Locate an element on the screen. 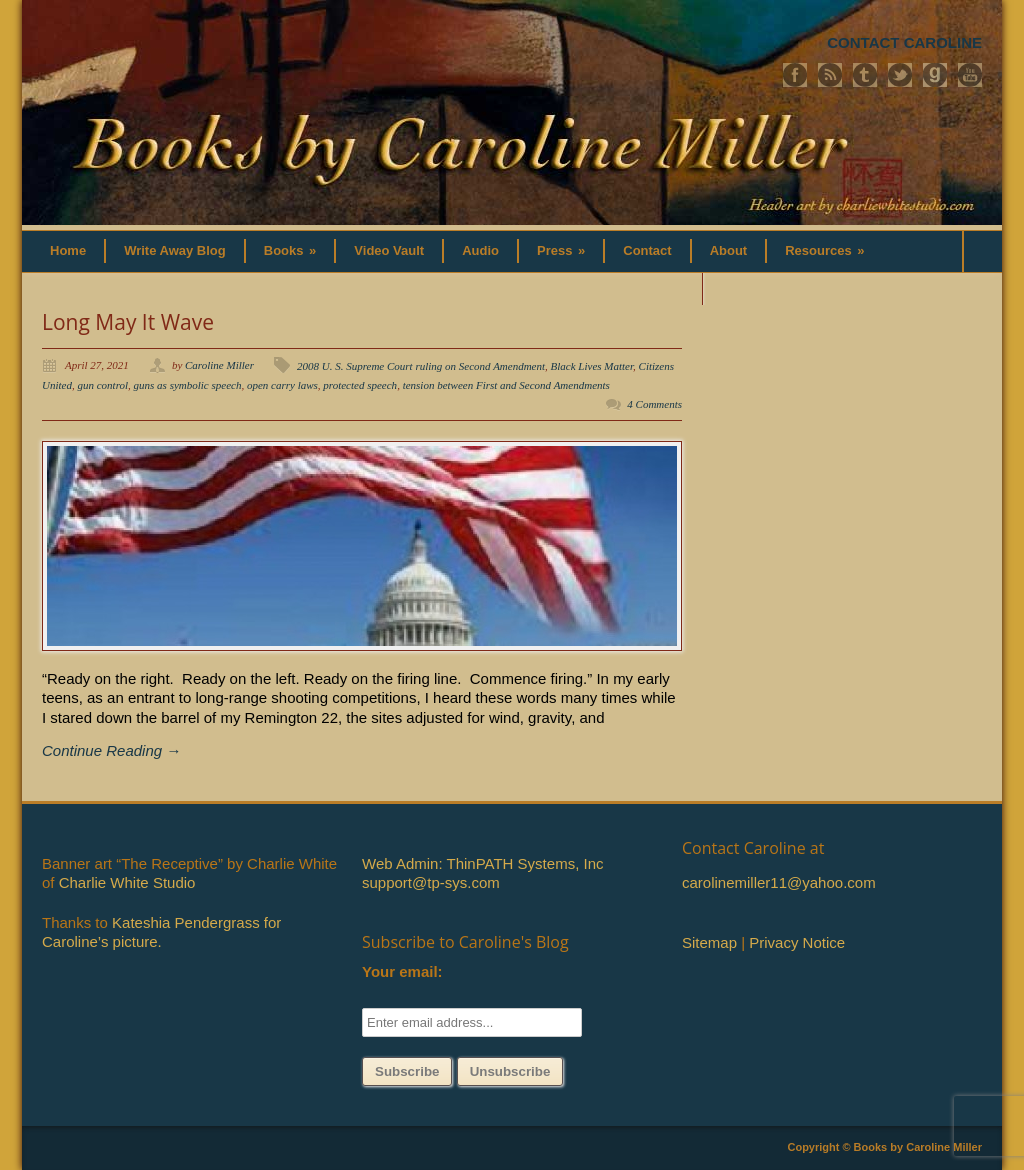  Web Admin: ThinPATH Systems, Inc is located at coordinates (482, 863).